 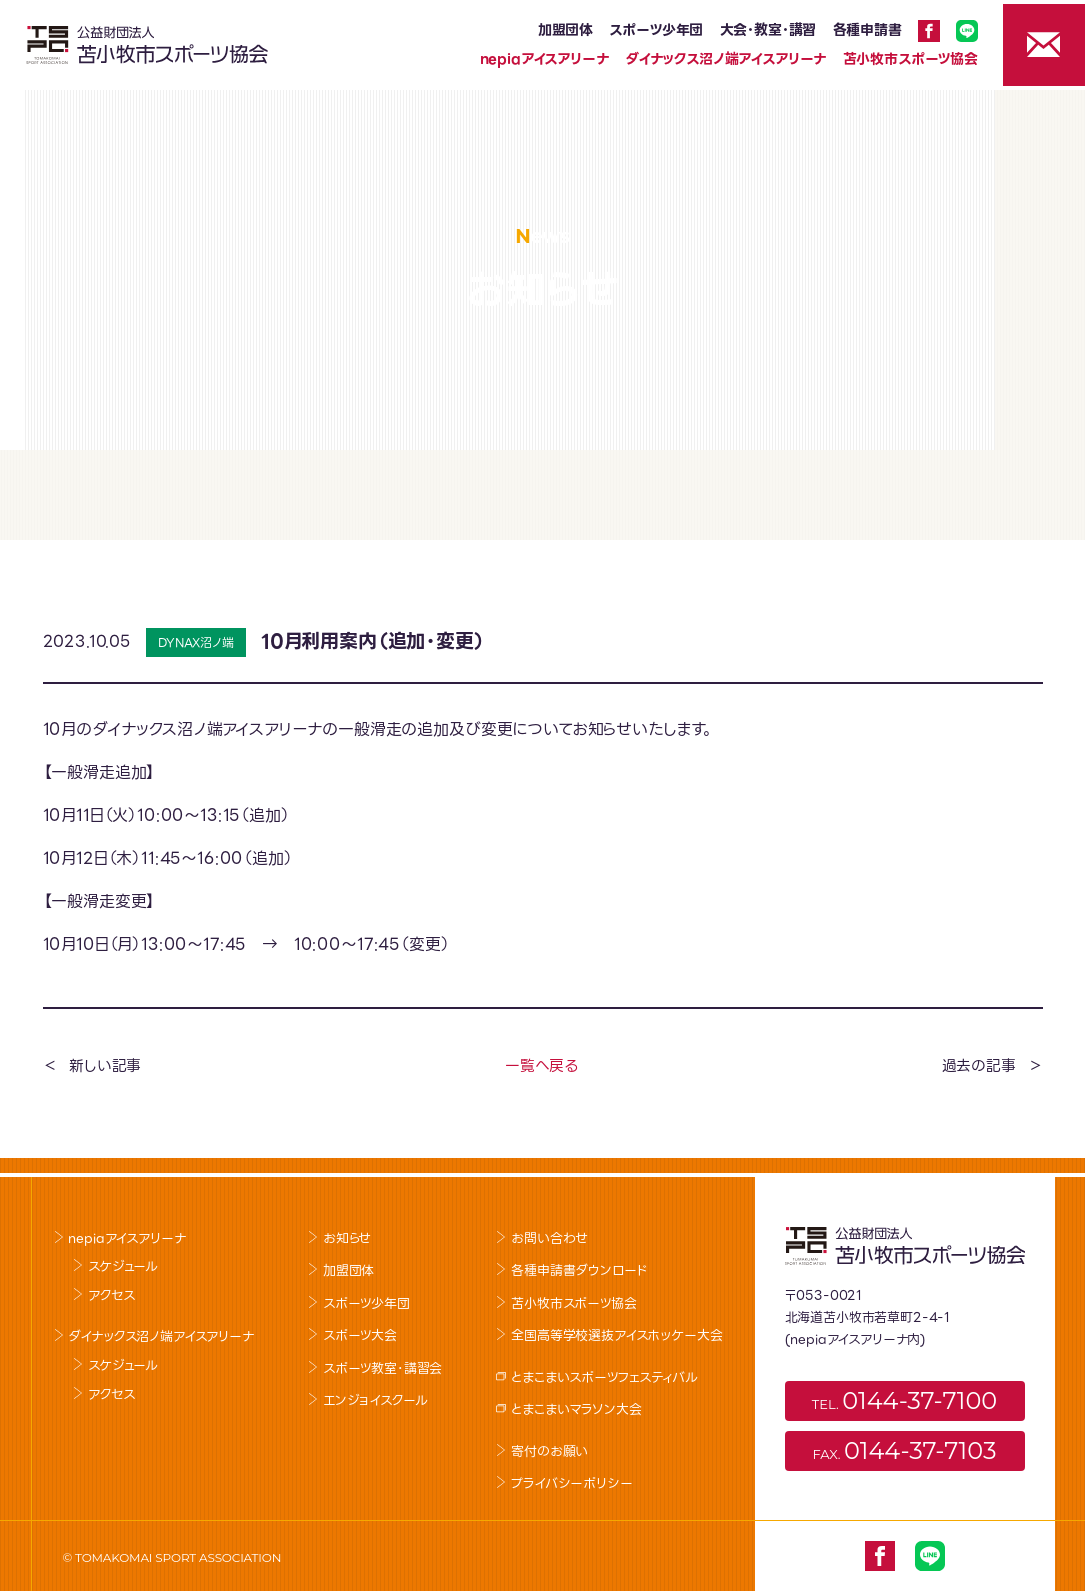 I want to click on nepiaアイスアリーナ, so click(x=536, y=59).